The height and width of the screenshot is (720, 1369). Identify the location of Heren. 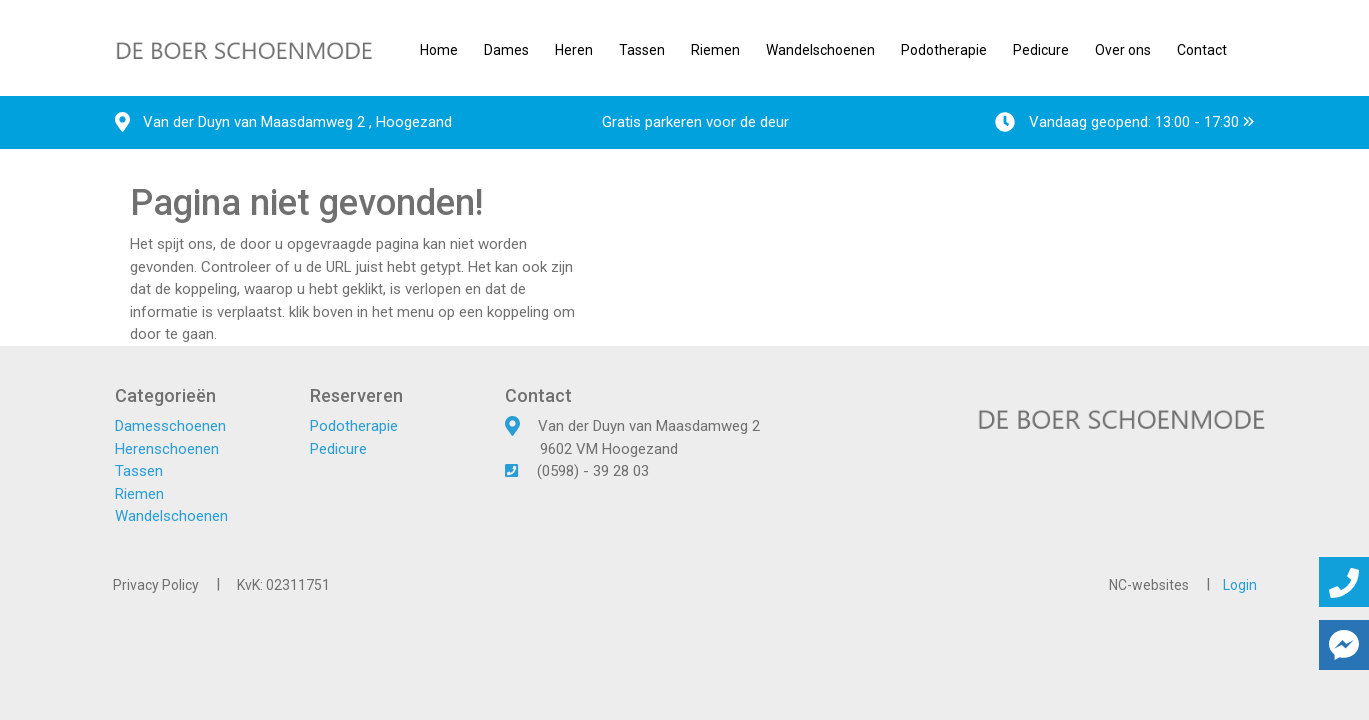
(574, 50).